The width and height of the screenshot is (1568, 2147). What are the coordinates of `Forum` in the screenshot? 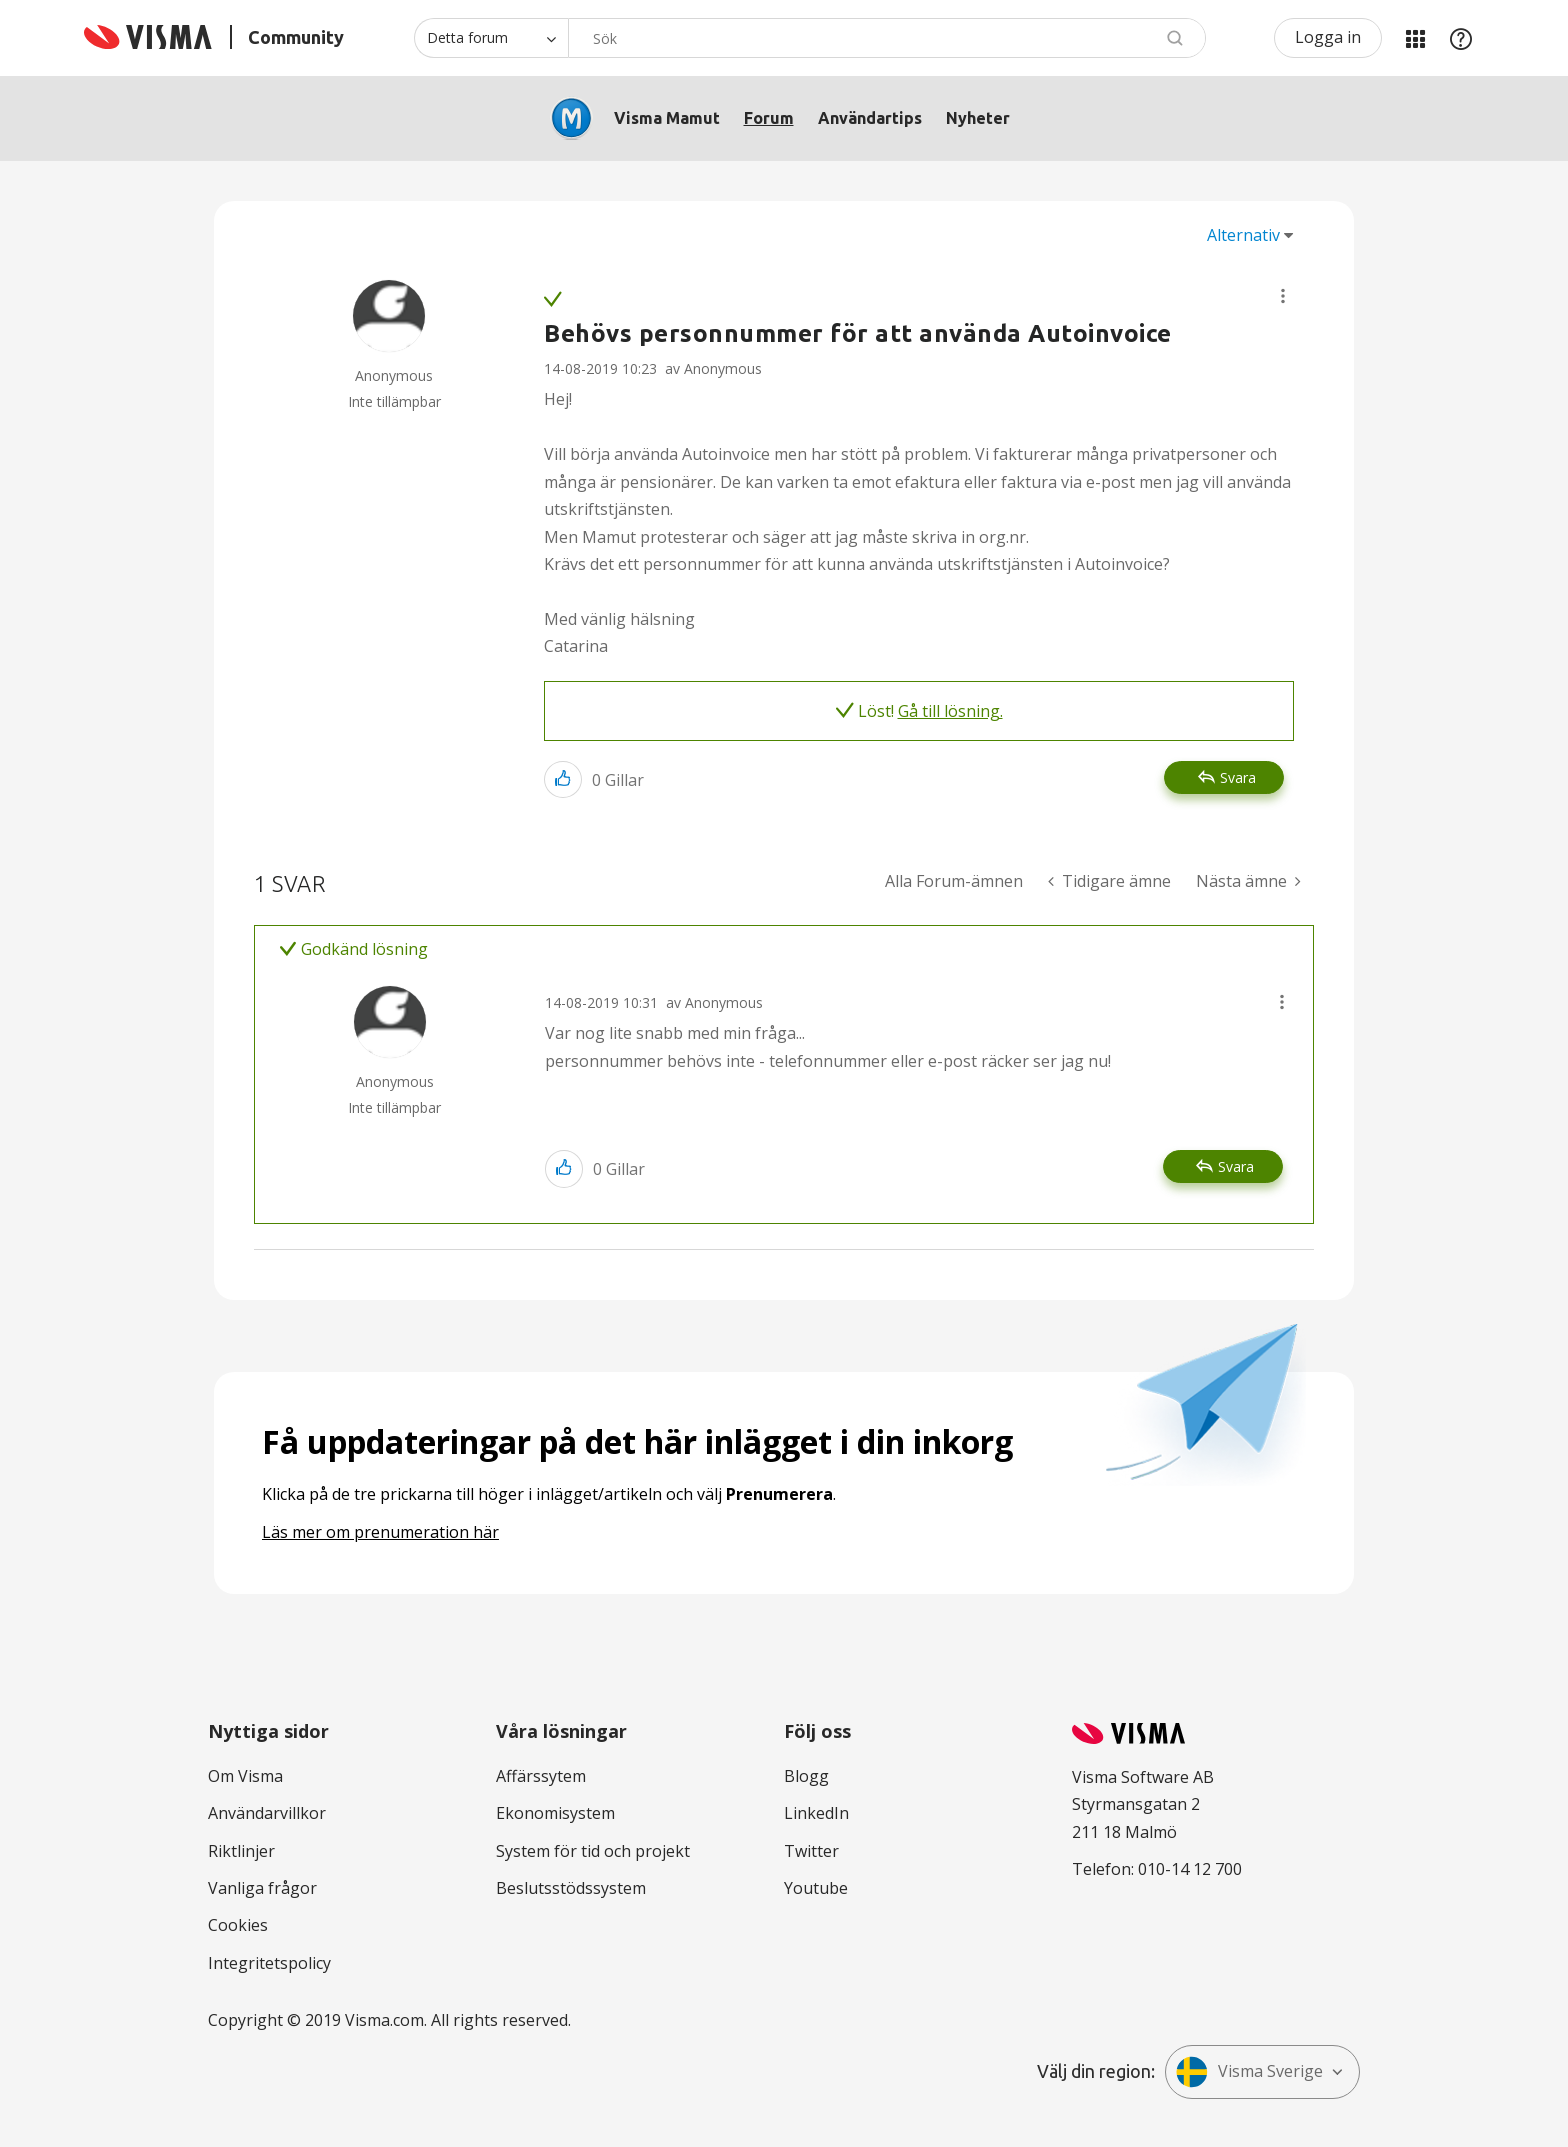 It's located at (769, 118).